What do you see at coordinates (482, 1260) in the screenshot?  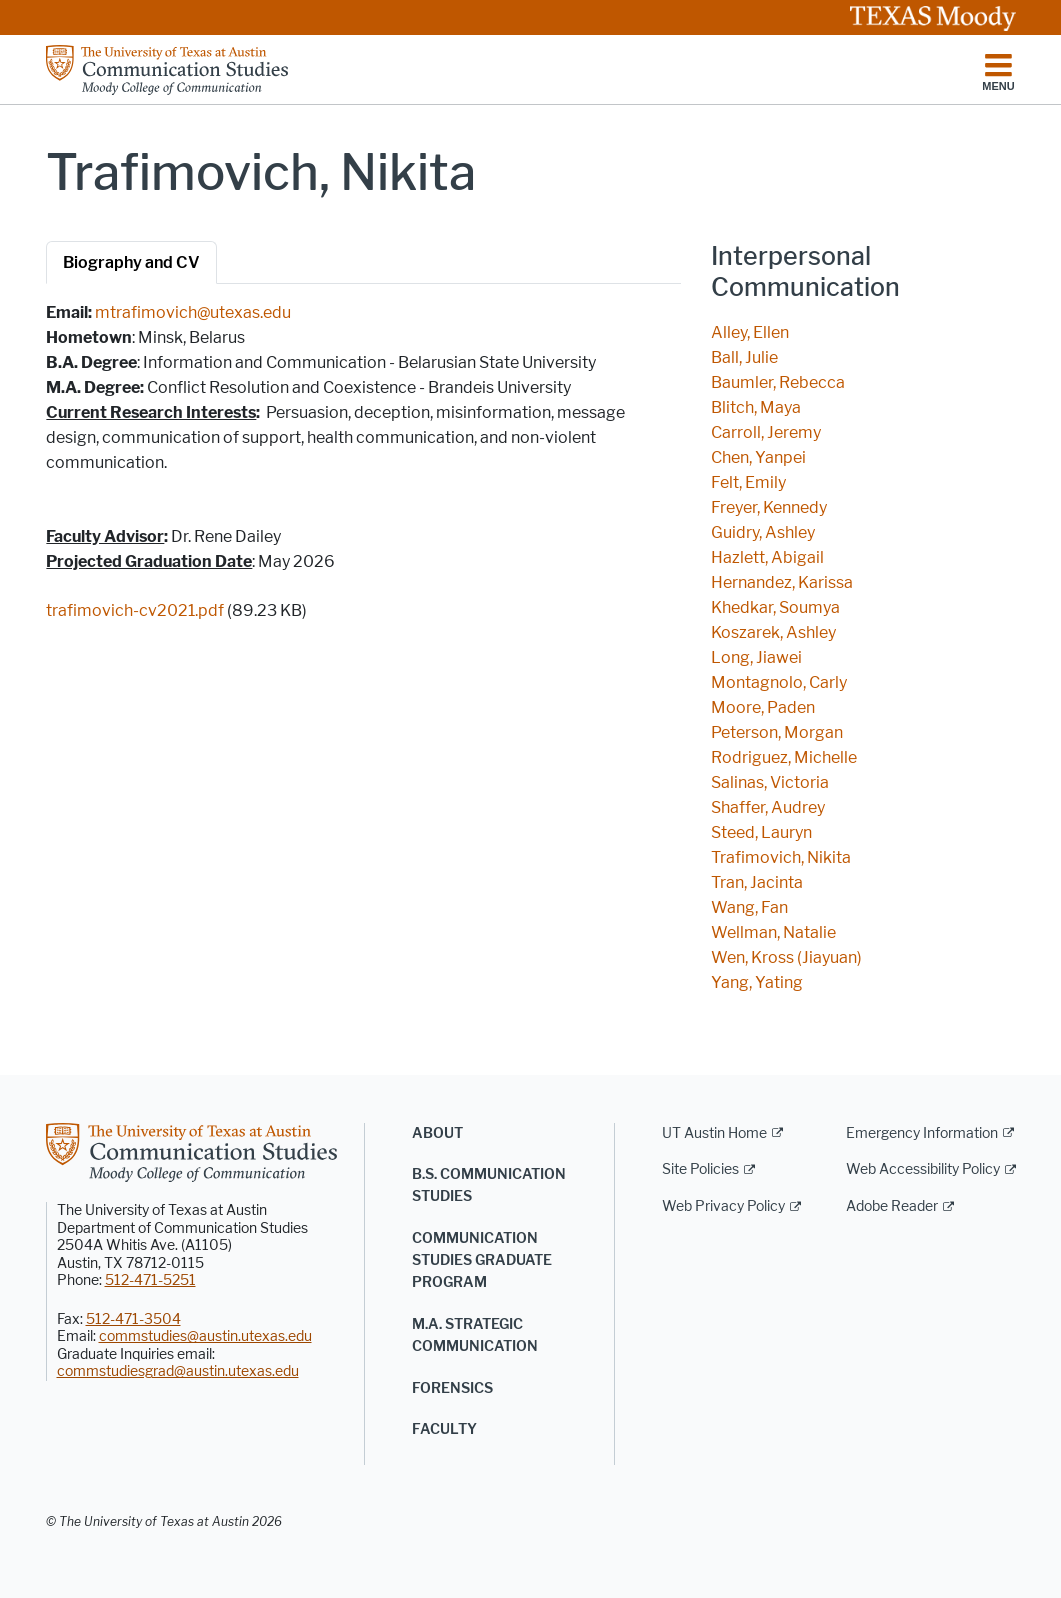 I see `Communication Studies Graduate Program` at bounding box center [482, 1260].